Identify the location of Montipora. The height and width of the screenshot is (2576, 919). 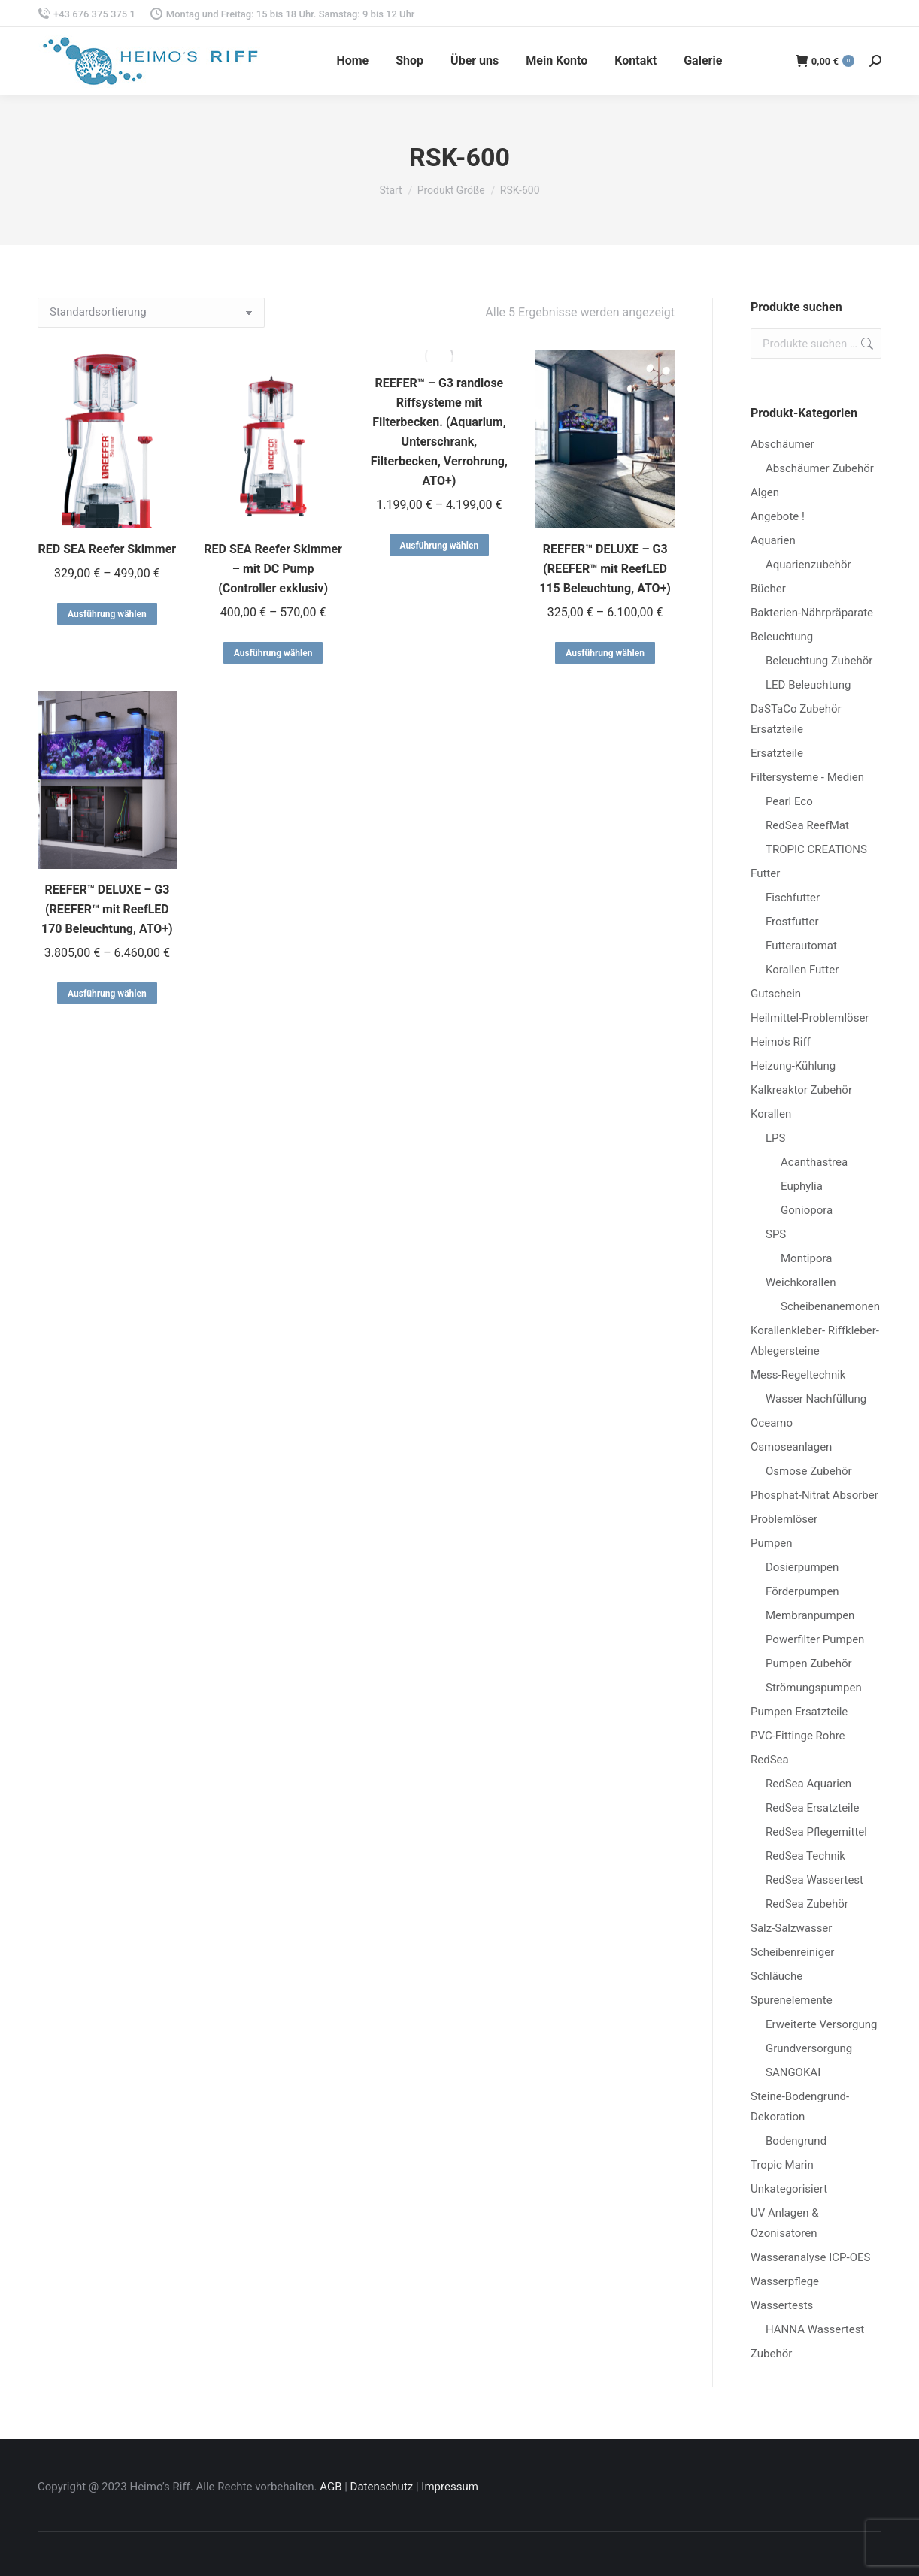
(806, 1258).